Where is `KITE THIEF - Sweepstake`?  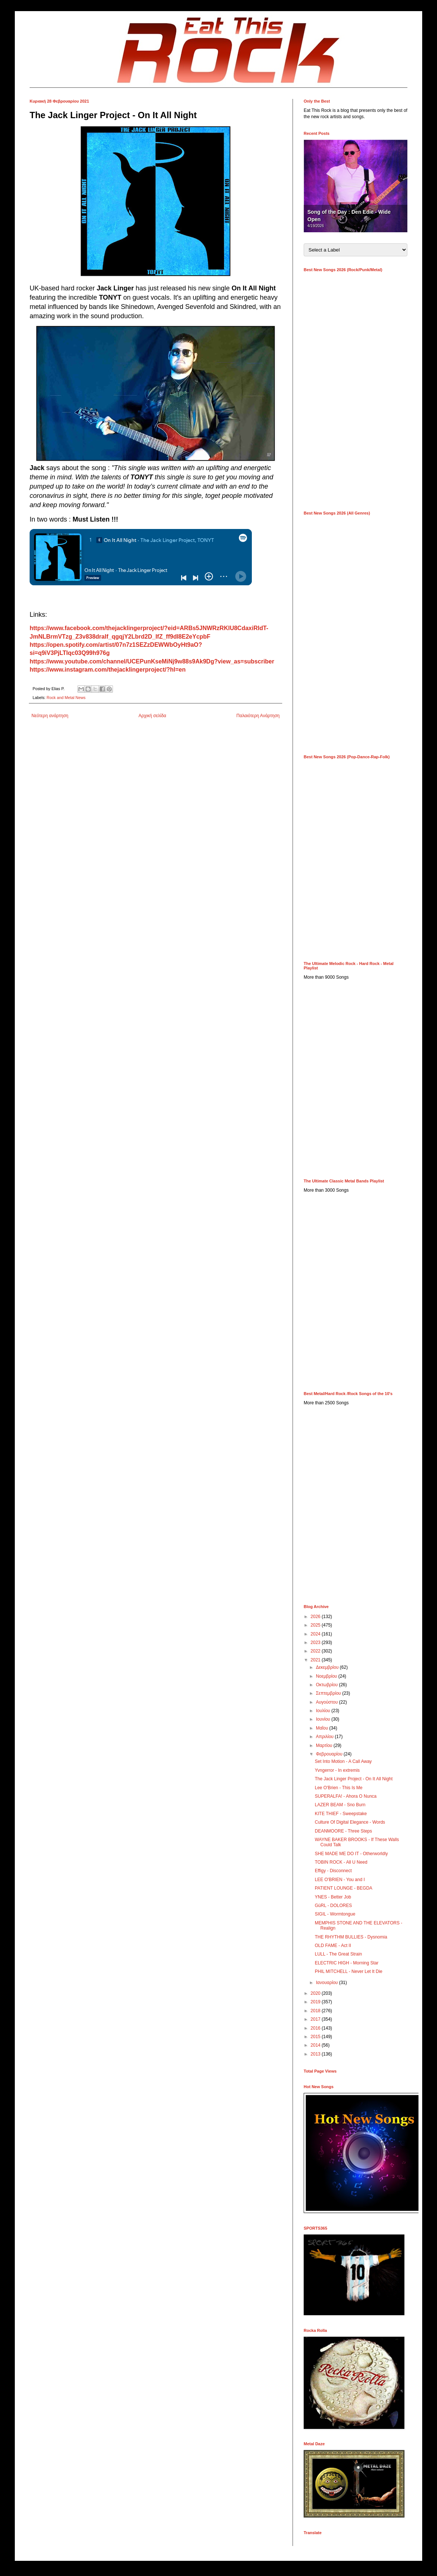 KITE THIEF - Sweepstake is located at coordinates (341, 1813).